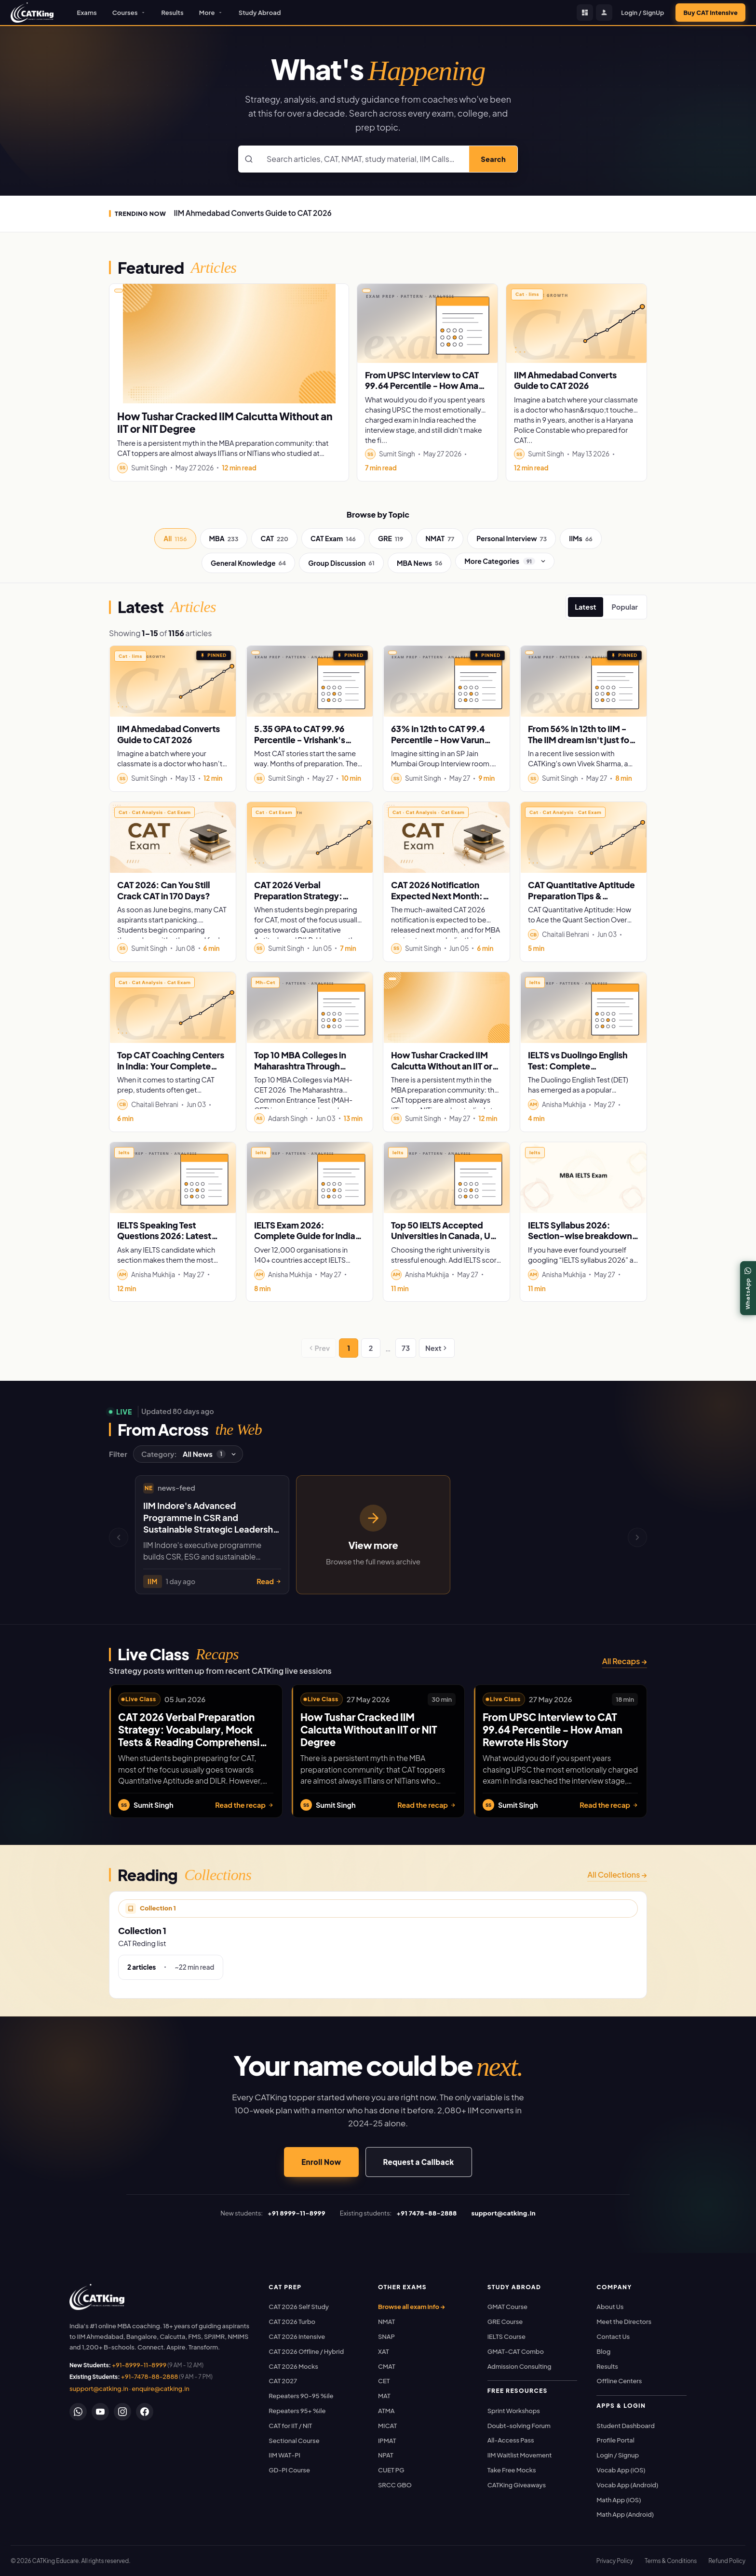  I want to click on enquire@catking.in, so click(160, 2388).